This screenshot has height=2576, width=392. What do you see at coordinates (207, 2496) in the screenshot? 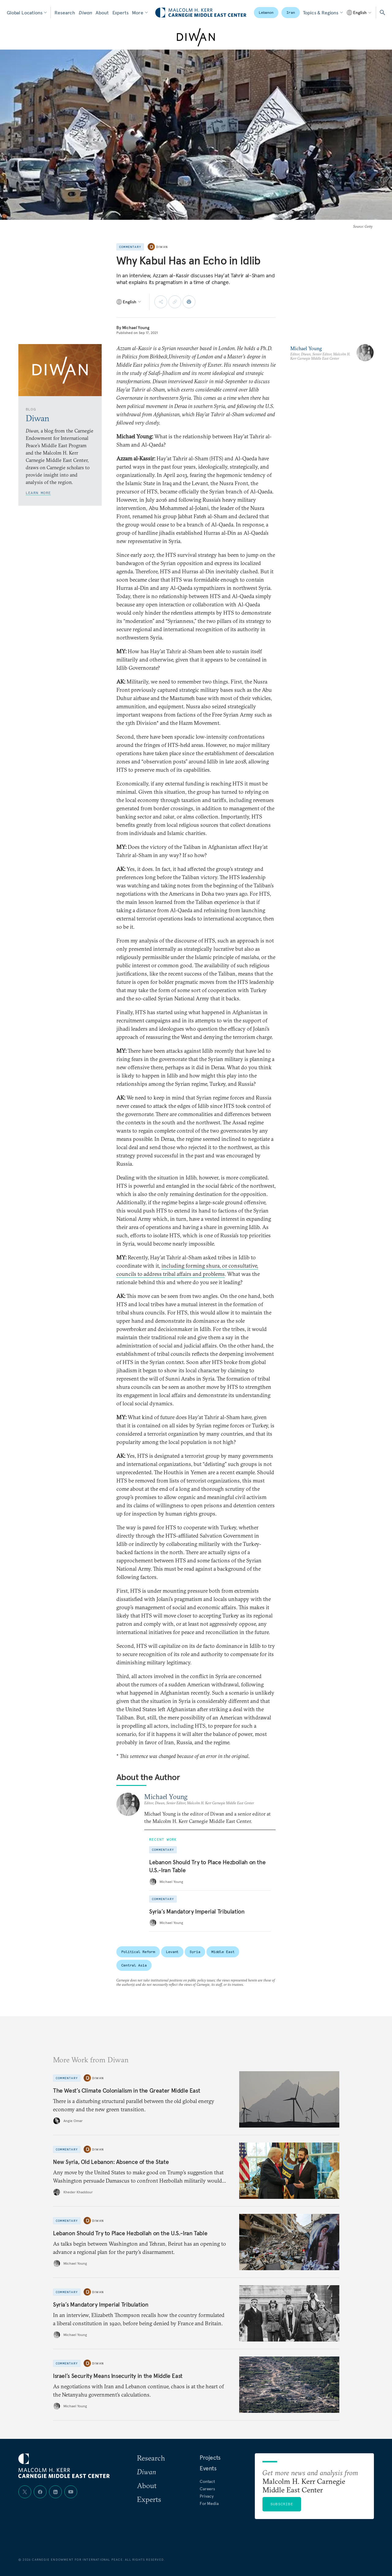
I see `Privacy` at bounding box center [207, 2496].